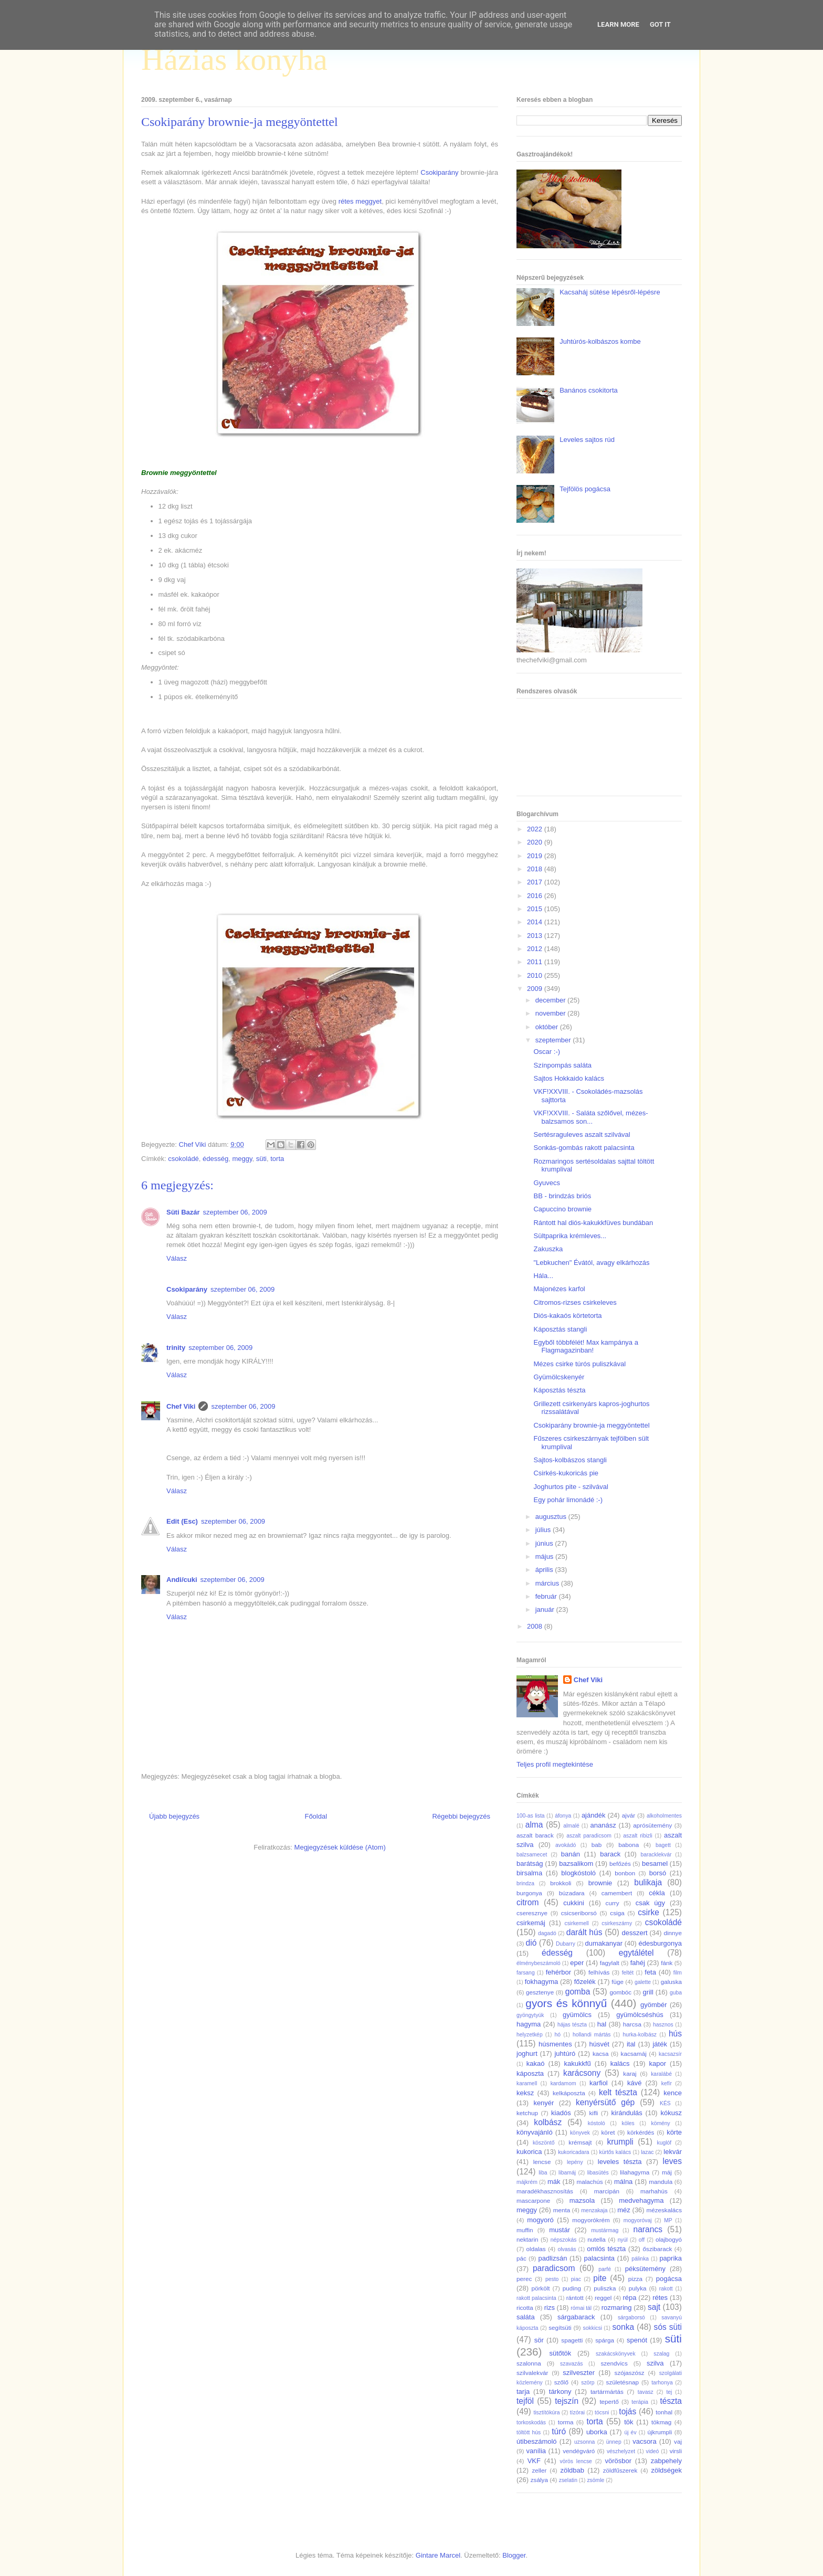  What do you see at coordinates (542, 2161) in the screenshot?
I see `lencse` at bounding box center [542, 2161].